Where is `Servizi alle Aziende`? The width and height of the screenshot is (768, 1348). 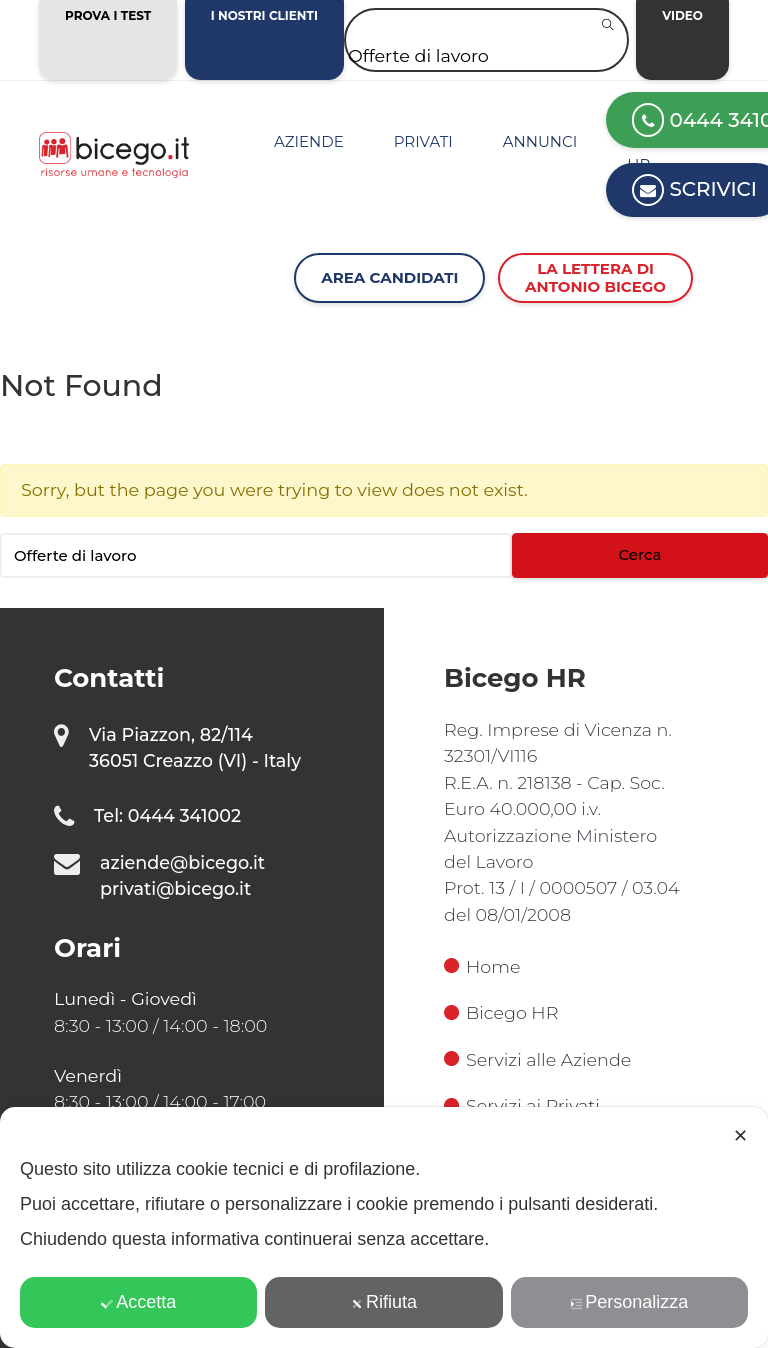
Servizi alle Aziende is located at coordinates (537, 1059).